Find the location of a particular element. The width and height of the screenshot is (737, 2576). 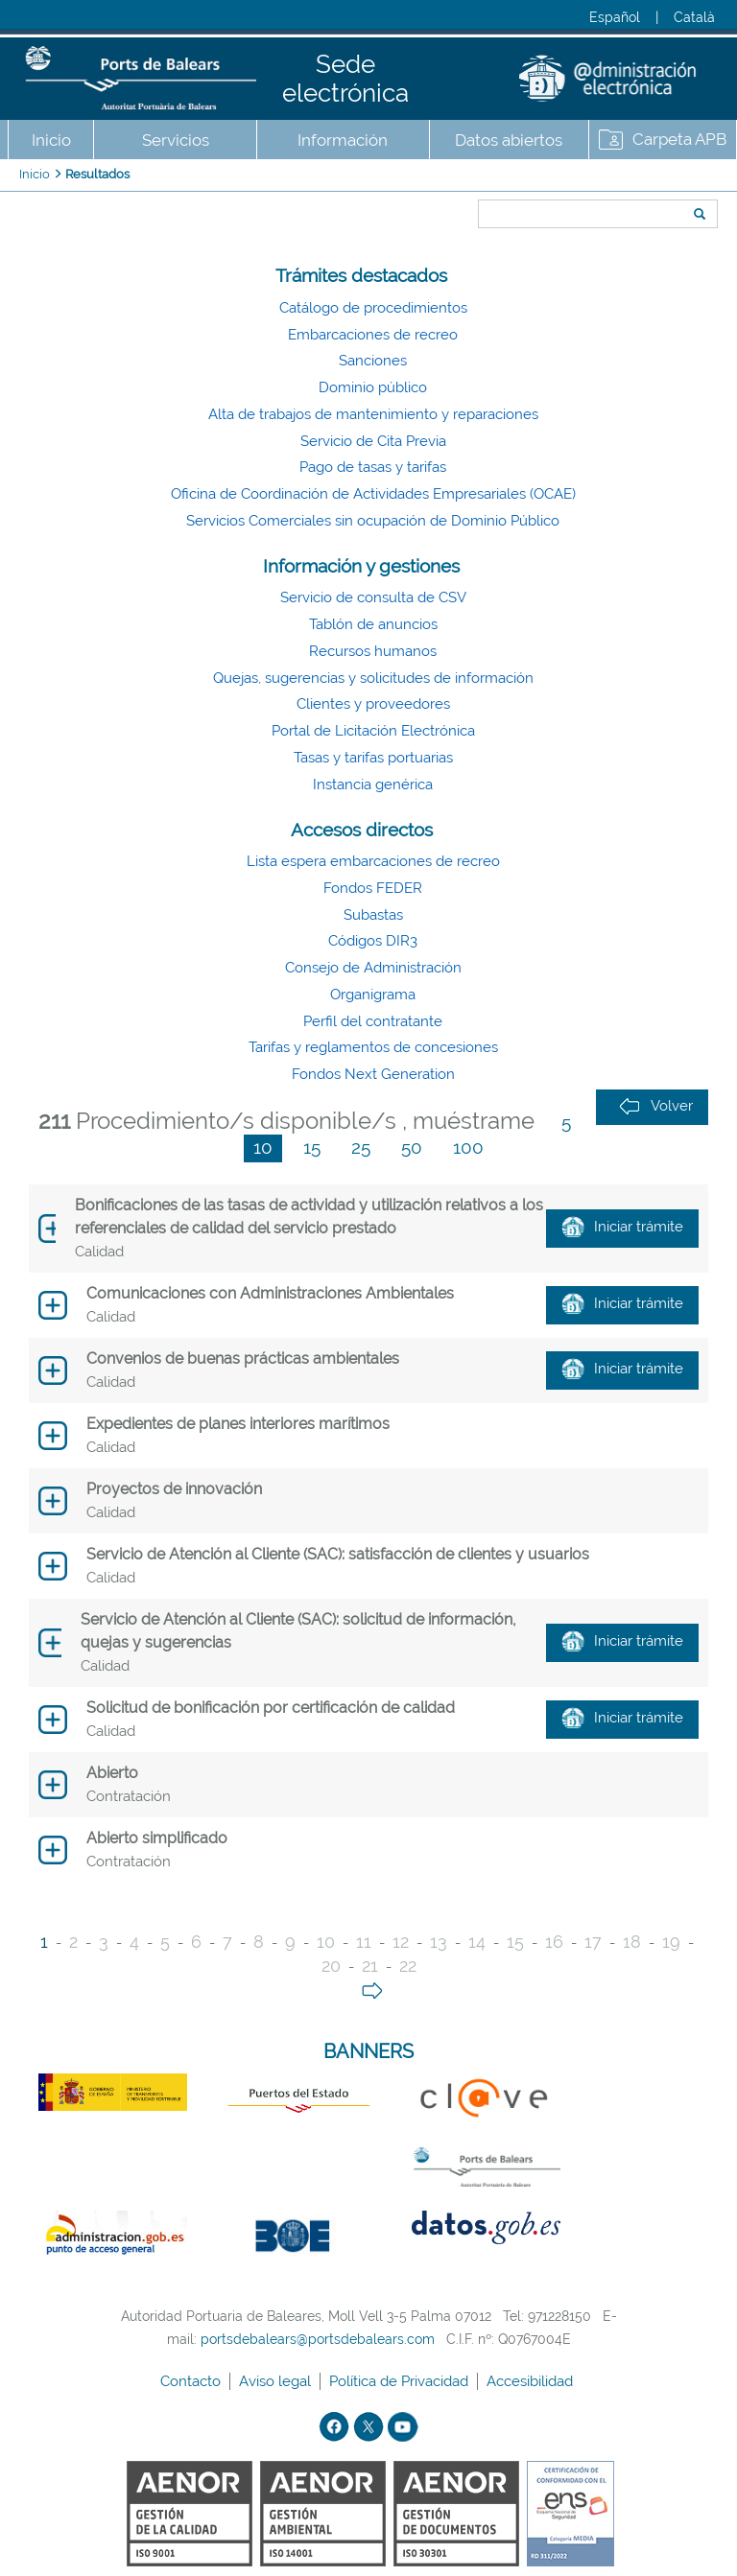

15 is located at coordinates (312, 1147).